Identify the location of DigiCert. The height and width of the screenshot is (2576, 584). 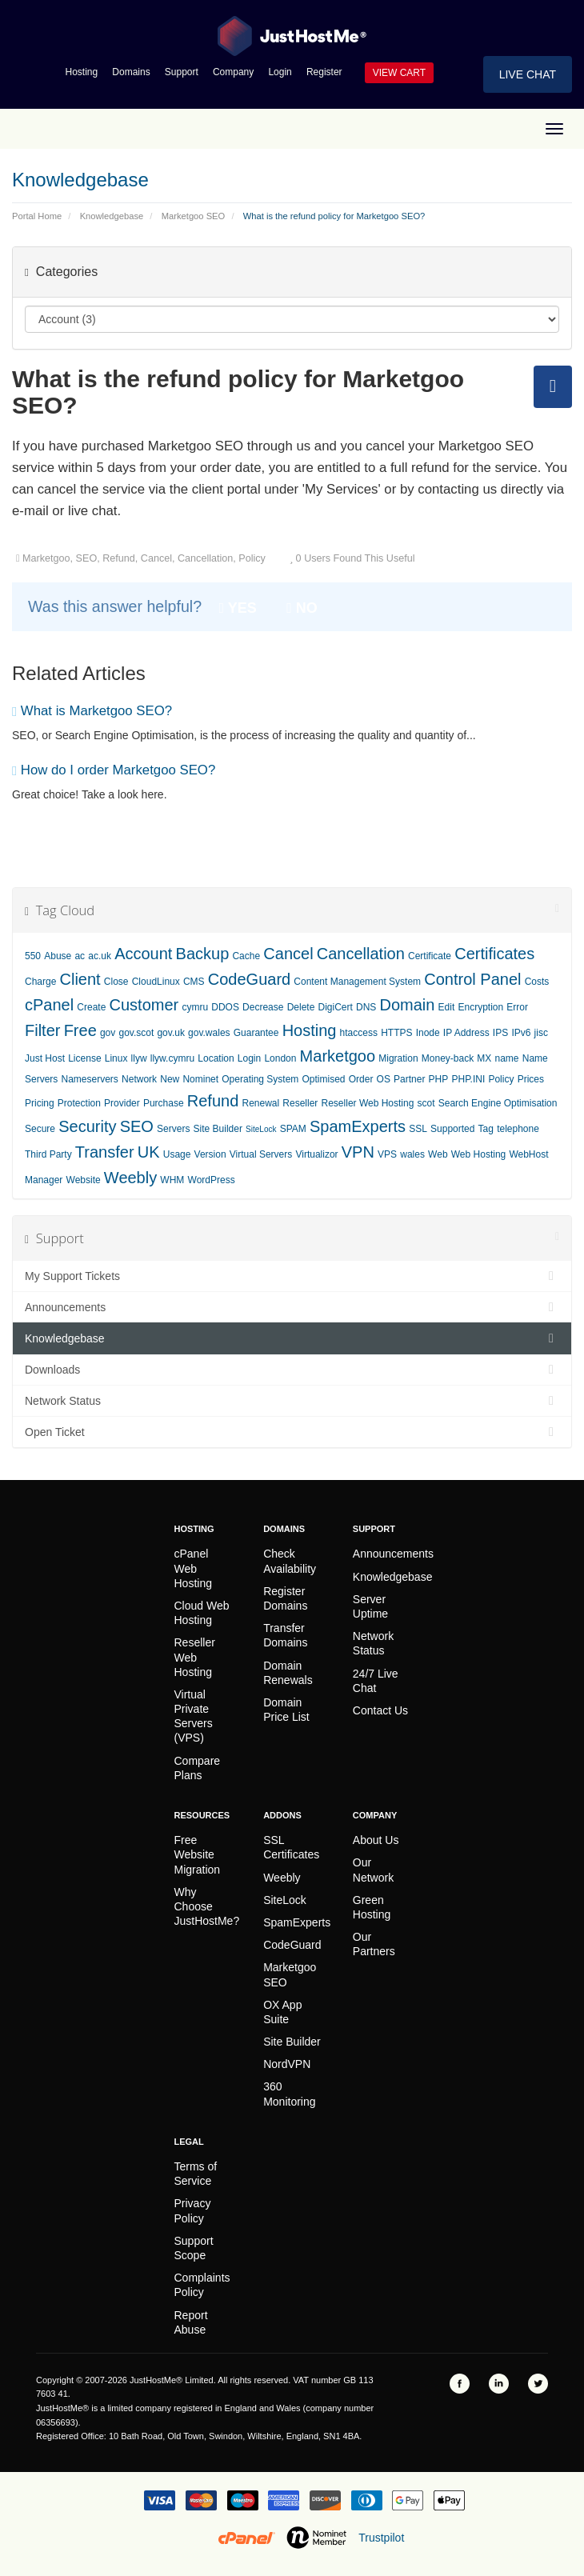
(335, 1007).